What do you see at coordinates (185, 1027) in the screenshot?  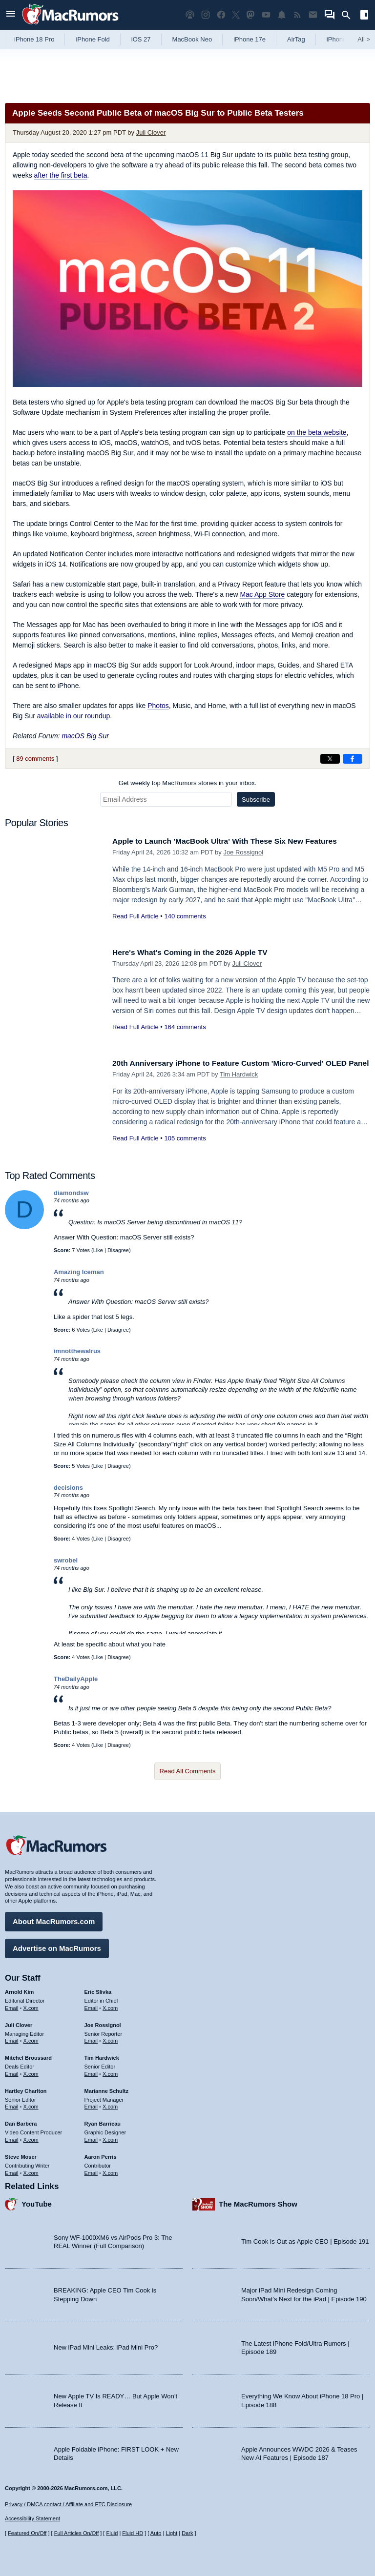 I see `164 comments` at bounding box center [185, 1027].